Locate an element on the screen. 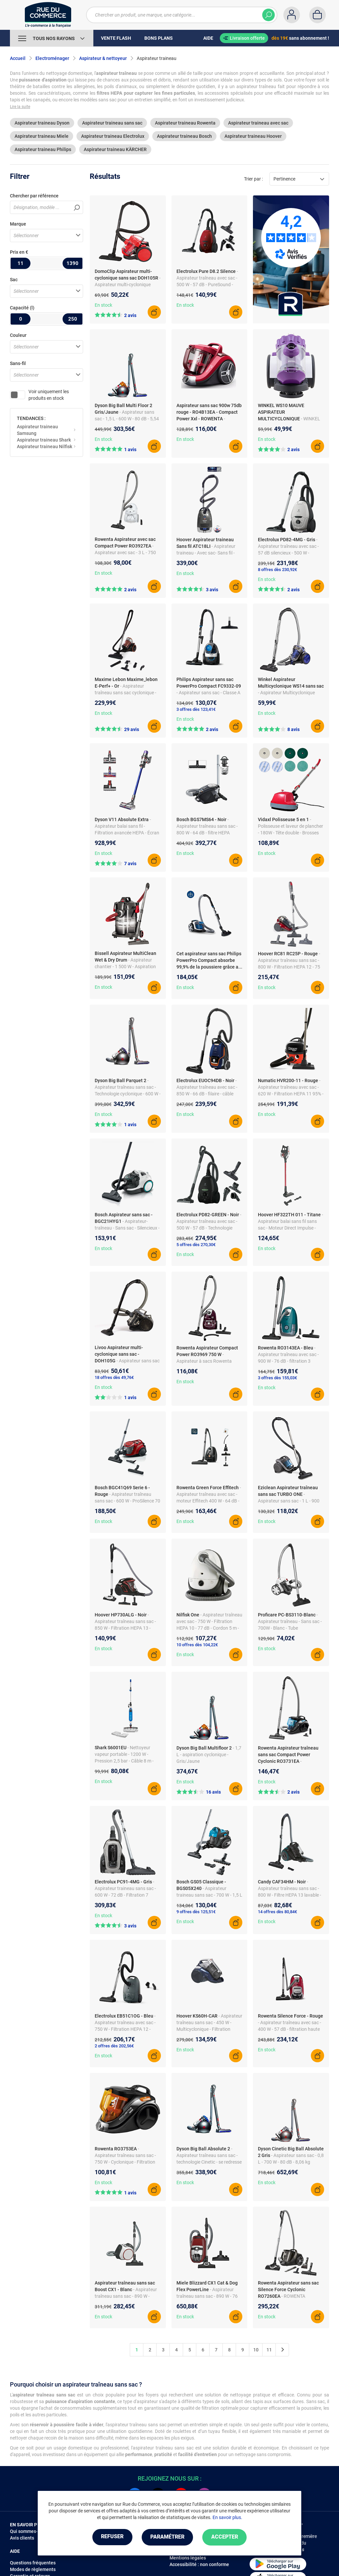  Aspirateur traineau Nilfisk is located at coordinates (44, 446).